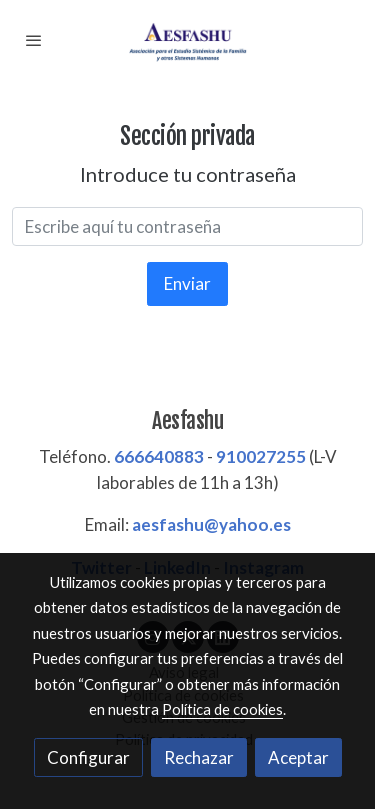 The height and width of the screenshot is (809, 375). I want to click on 666640883, so click(159, 456).